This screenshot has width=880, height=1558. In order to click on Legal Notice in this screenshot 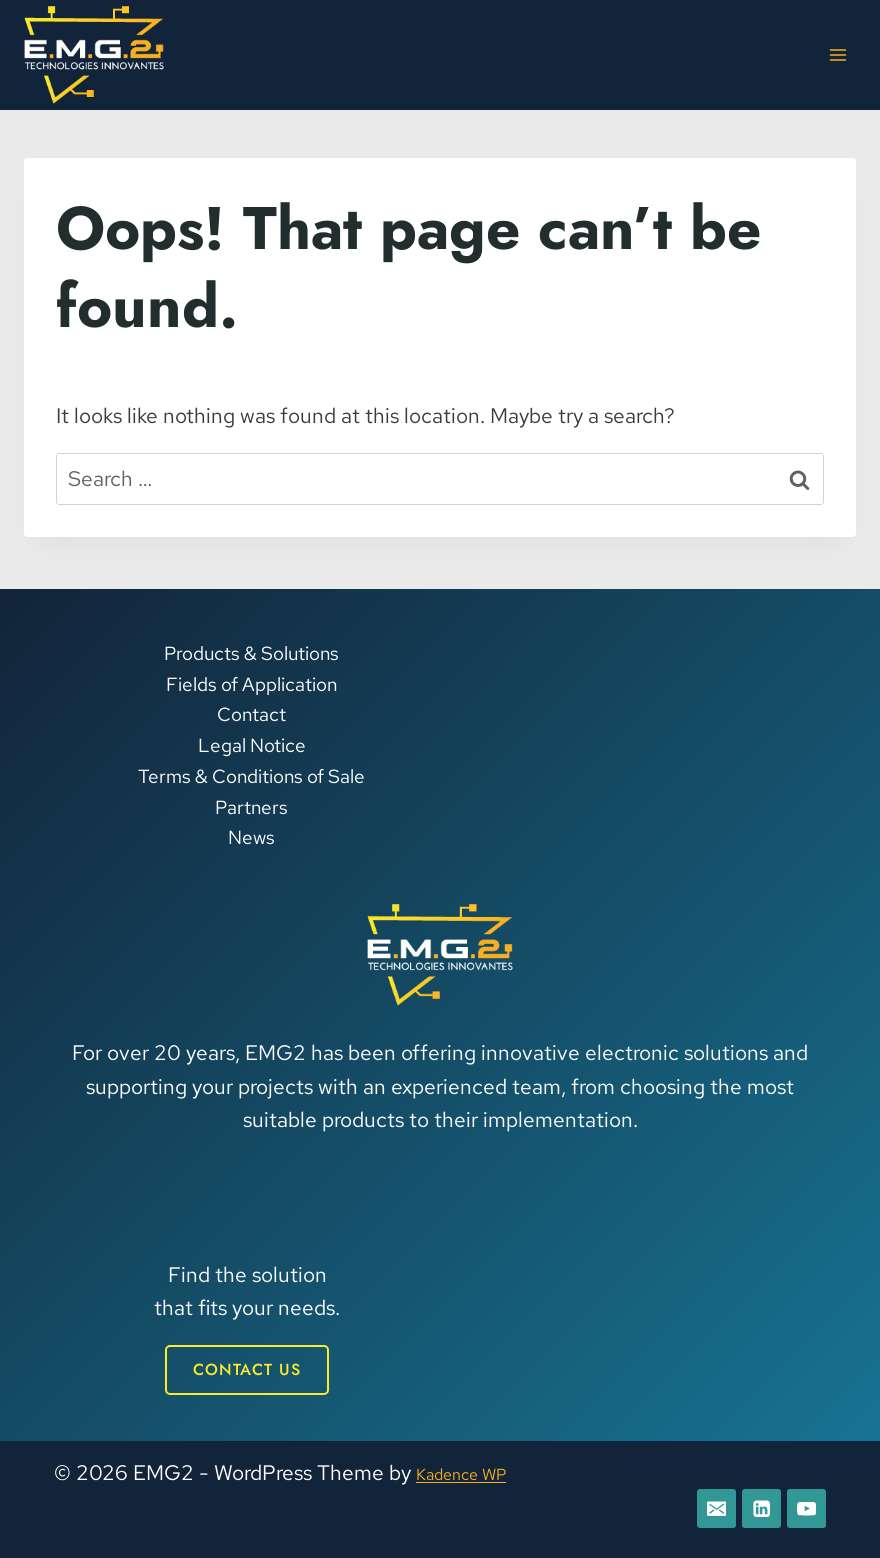, I will do `click(252, 742)`.